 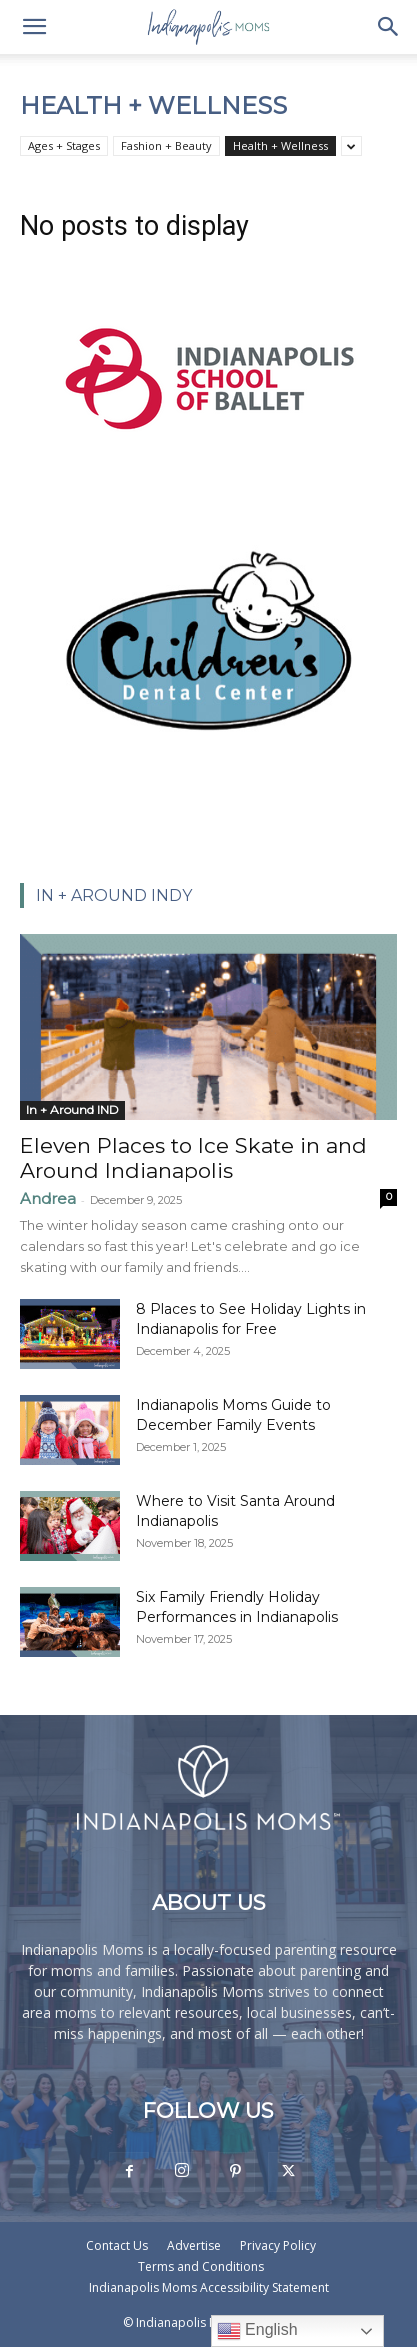 What do you see at coordinates (278, 2245) in the screenshot?
I see `Privacy Policy` at bounding box center [278, 2245].